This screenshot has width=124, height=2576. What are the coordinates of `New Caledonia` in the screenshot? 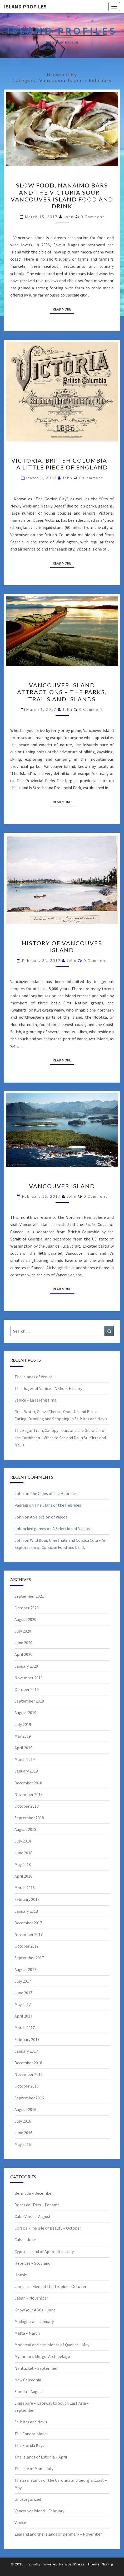 It's located at (27, 2379).